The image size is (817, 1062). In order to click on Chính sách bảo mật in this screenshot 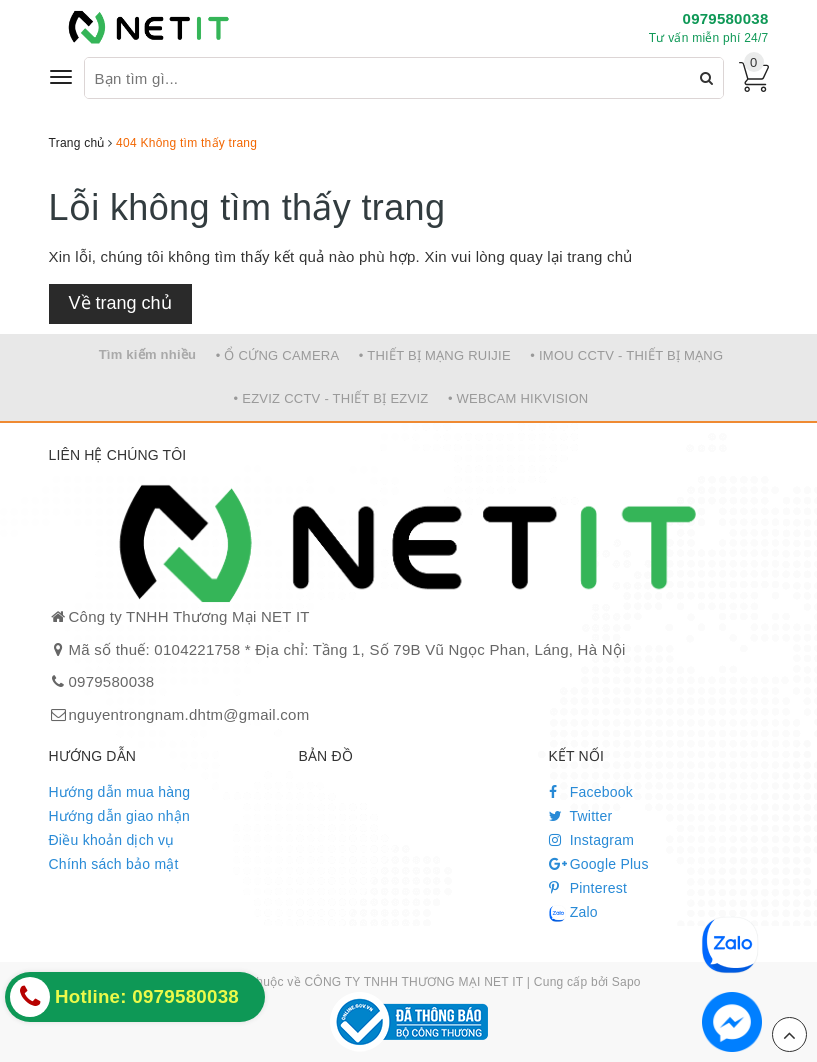, I will do `click(114, 864)`.